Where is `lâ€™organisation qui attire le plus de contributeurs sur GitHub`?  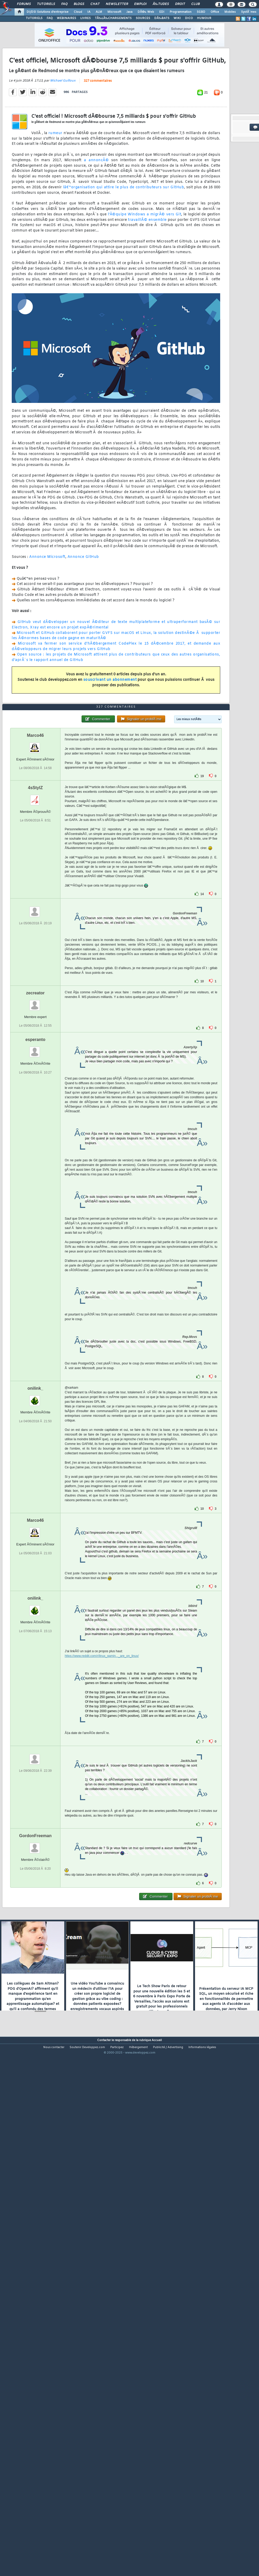 lâ€™organisation qui attire le plus de contributeurs sur GitHub is located at coordinates (123, 255).